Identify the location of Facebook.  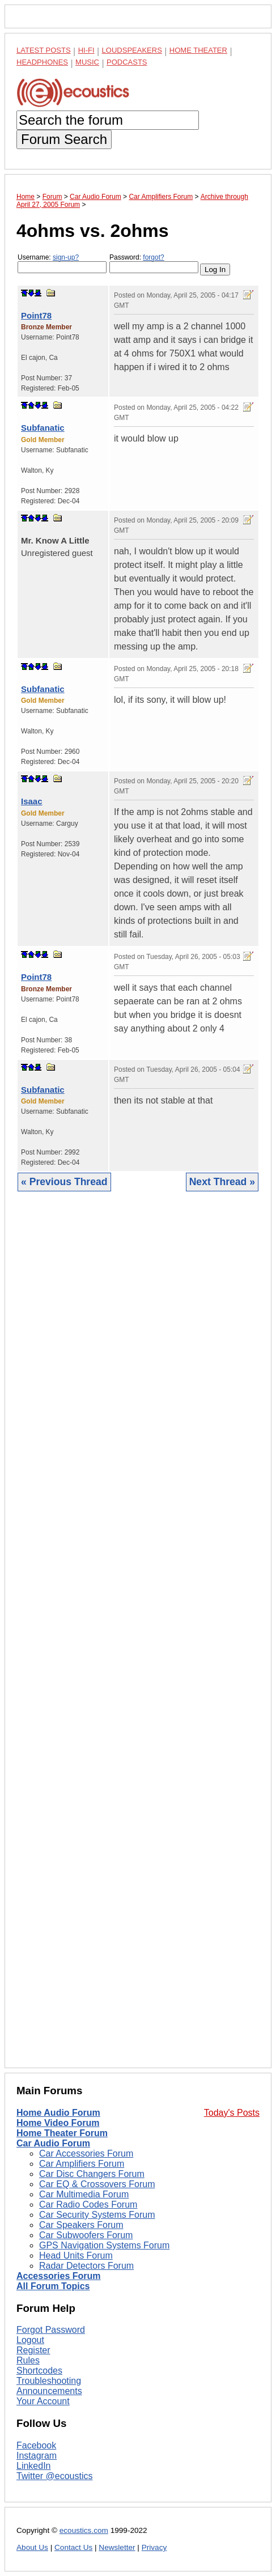
(36, 2445).